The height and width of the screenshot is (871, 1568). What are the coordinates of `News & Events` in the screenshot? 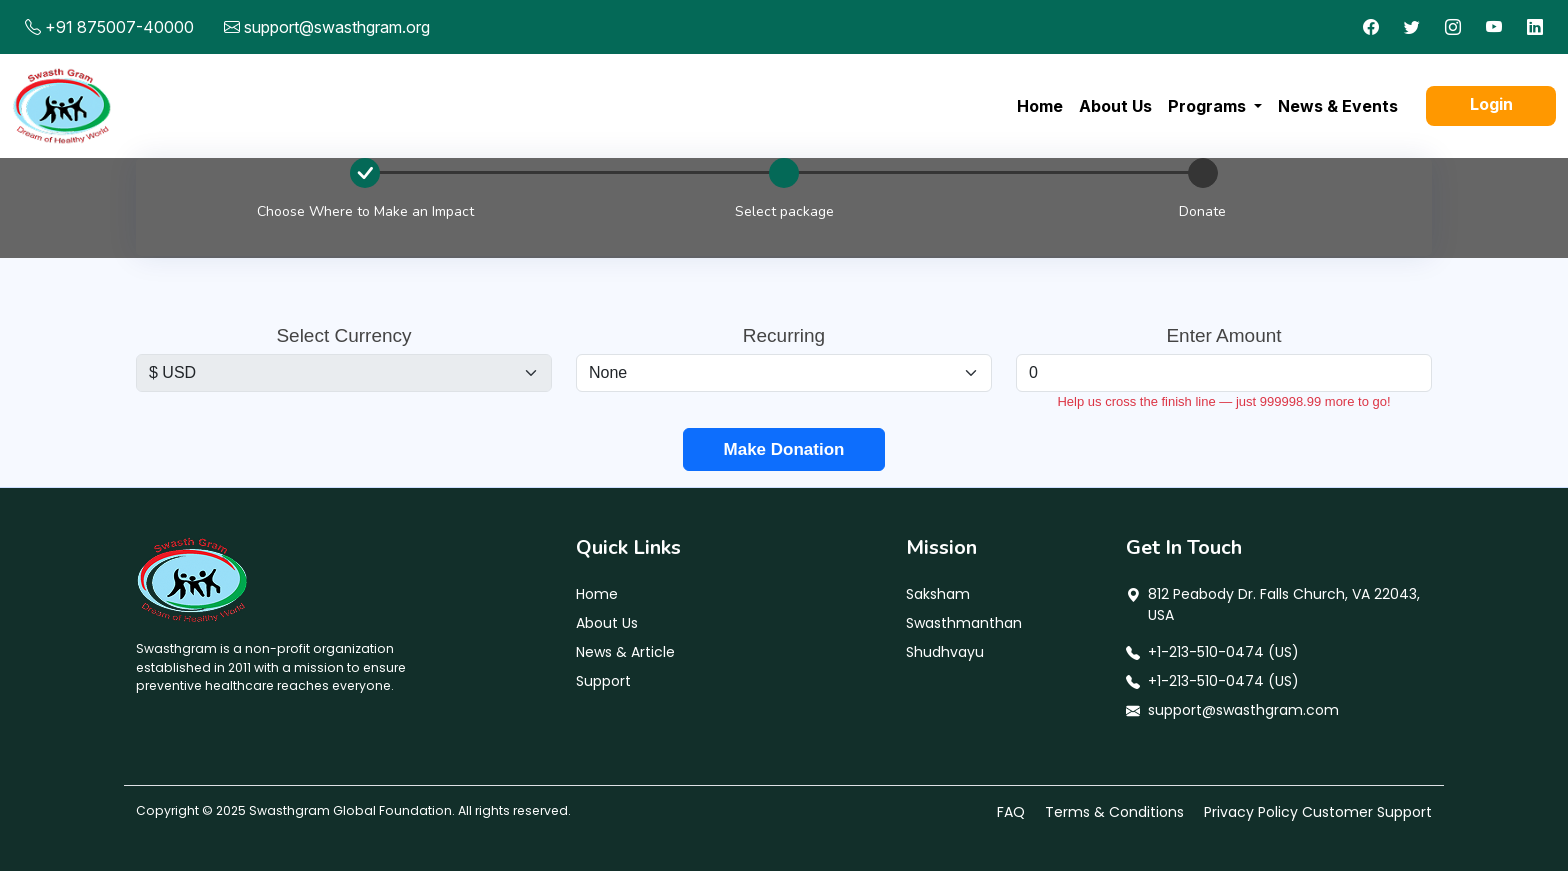 It's located at (1338, 106).